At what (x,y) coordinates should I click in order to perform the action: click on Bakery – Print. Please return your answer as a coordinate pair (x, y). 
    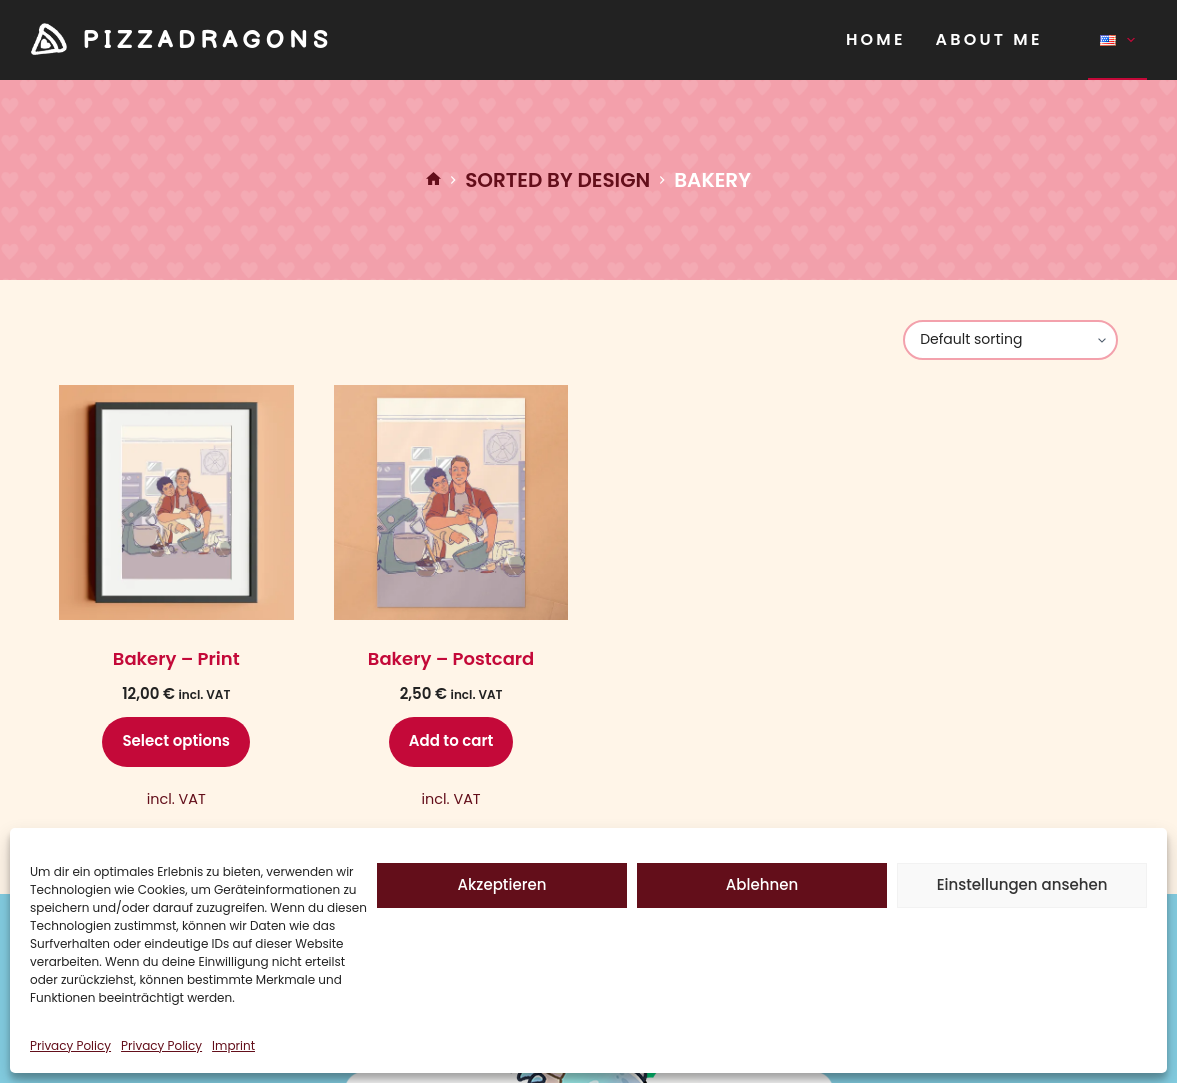
    Looking at the image, I should click on (176, 658).